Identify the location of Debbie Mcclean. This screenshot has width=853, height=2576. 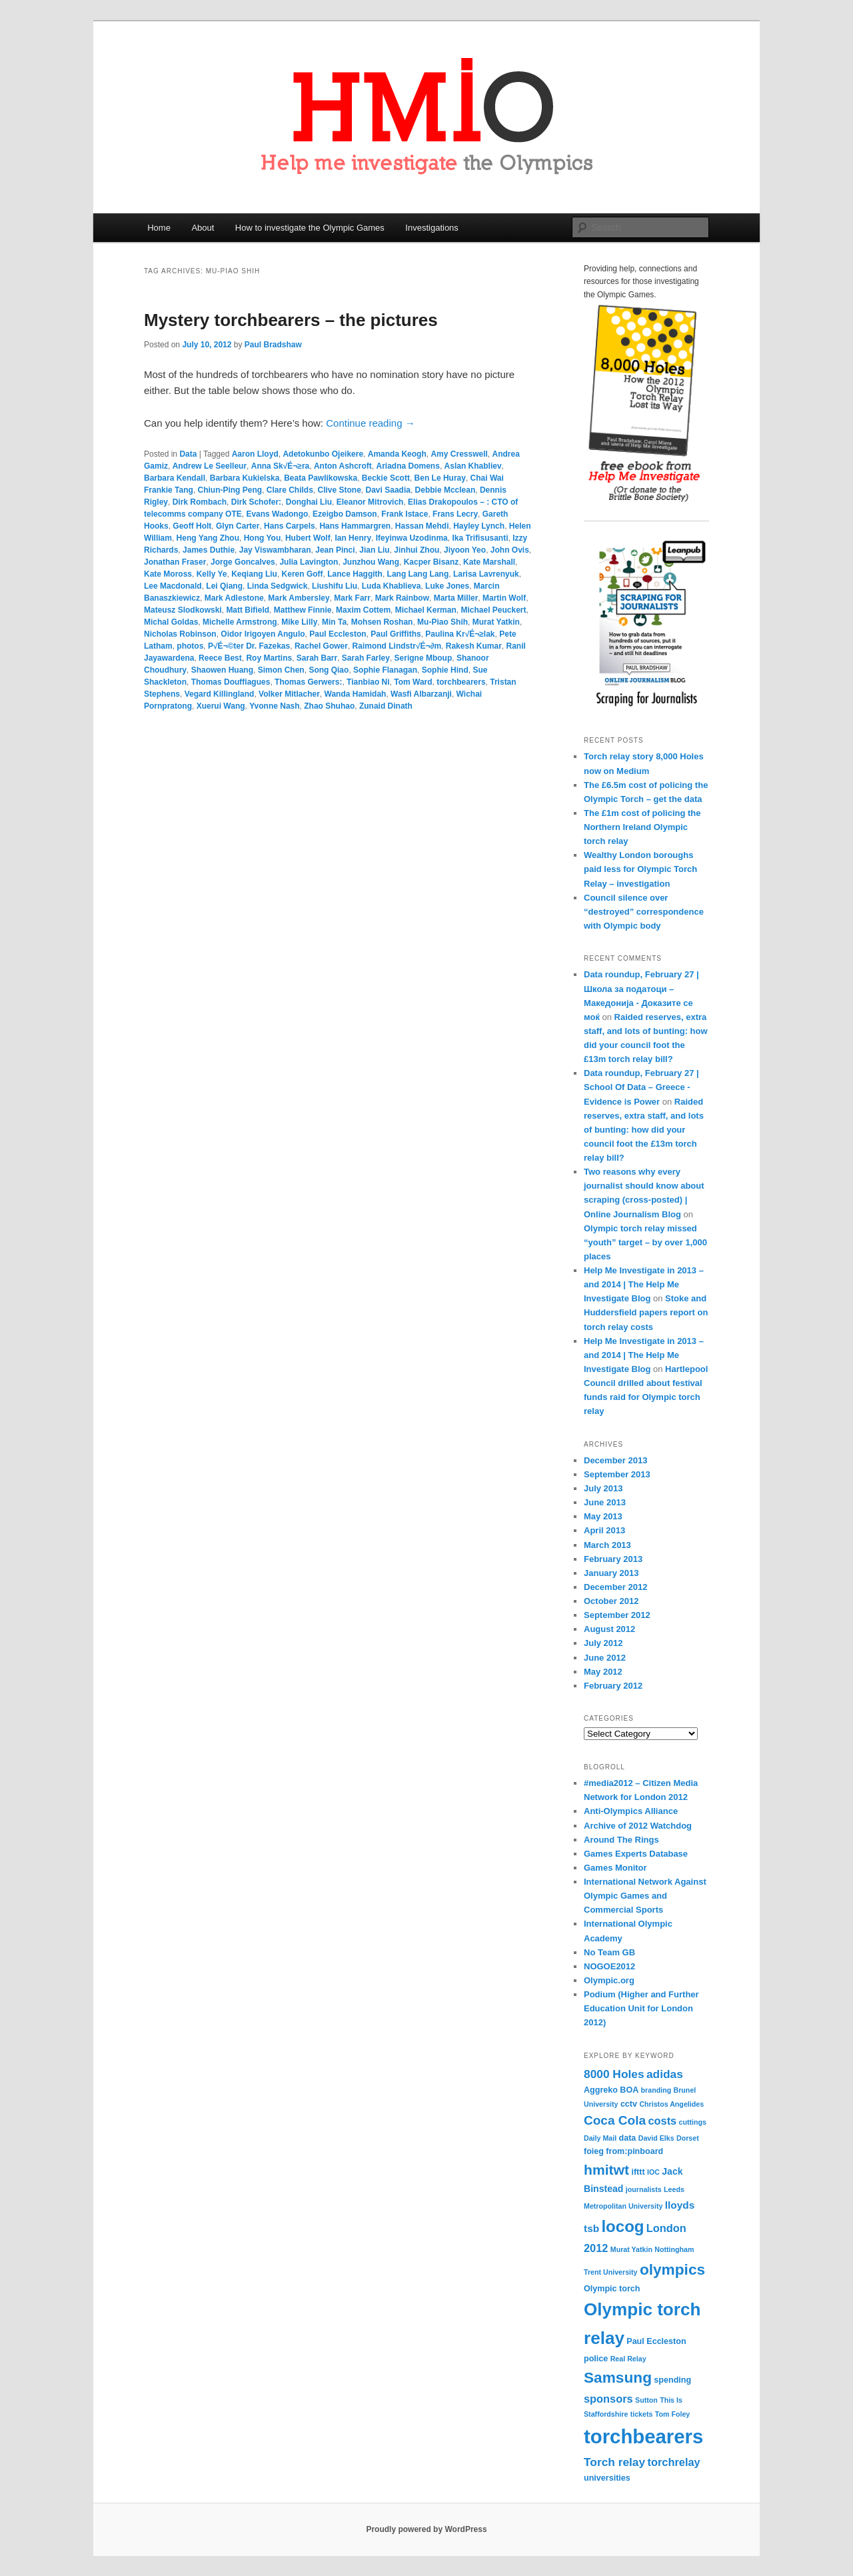
(445, 490).